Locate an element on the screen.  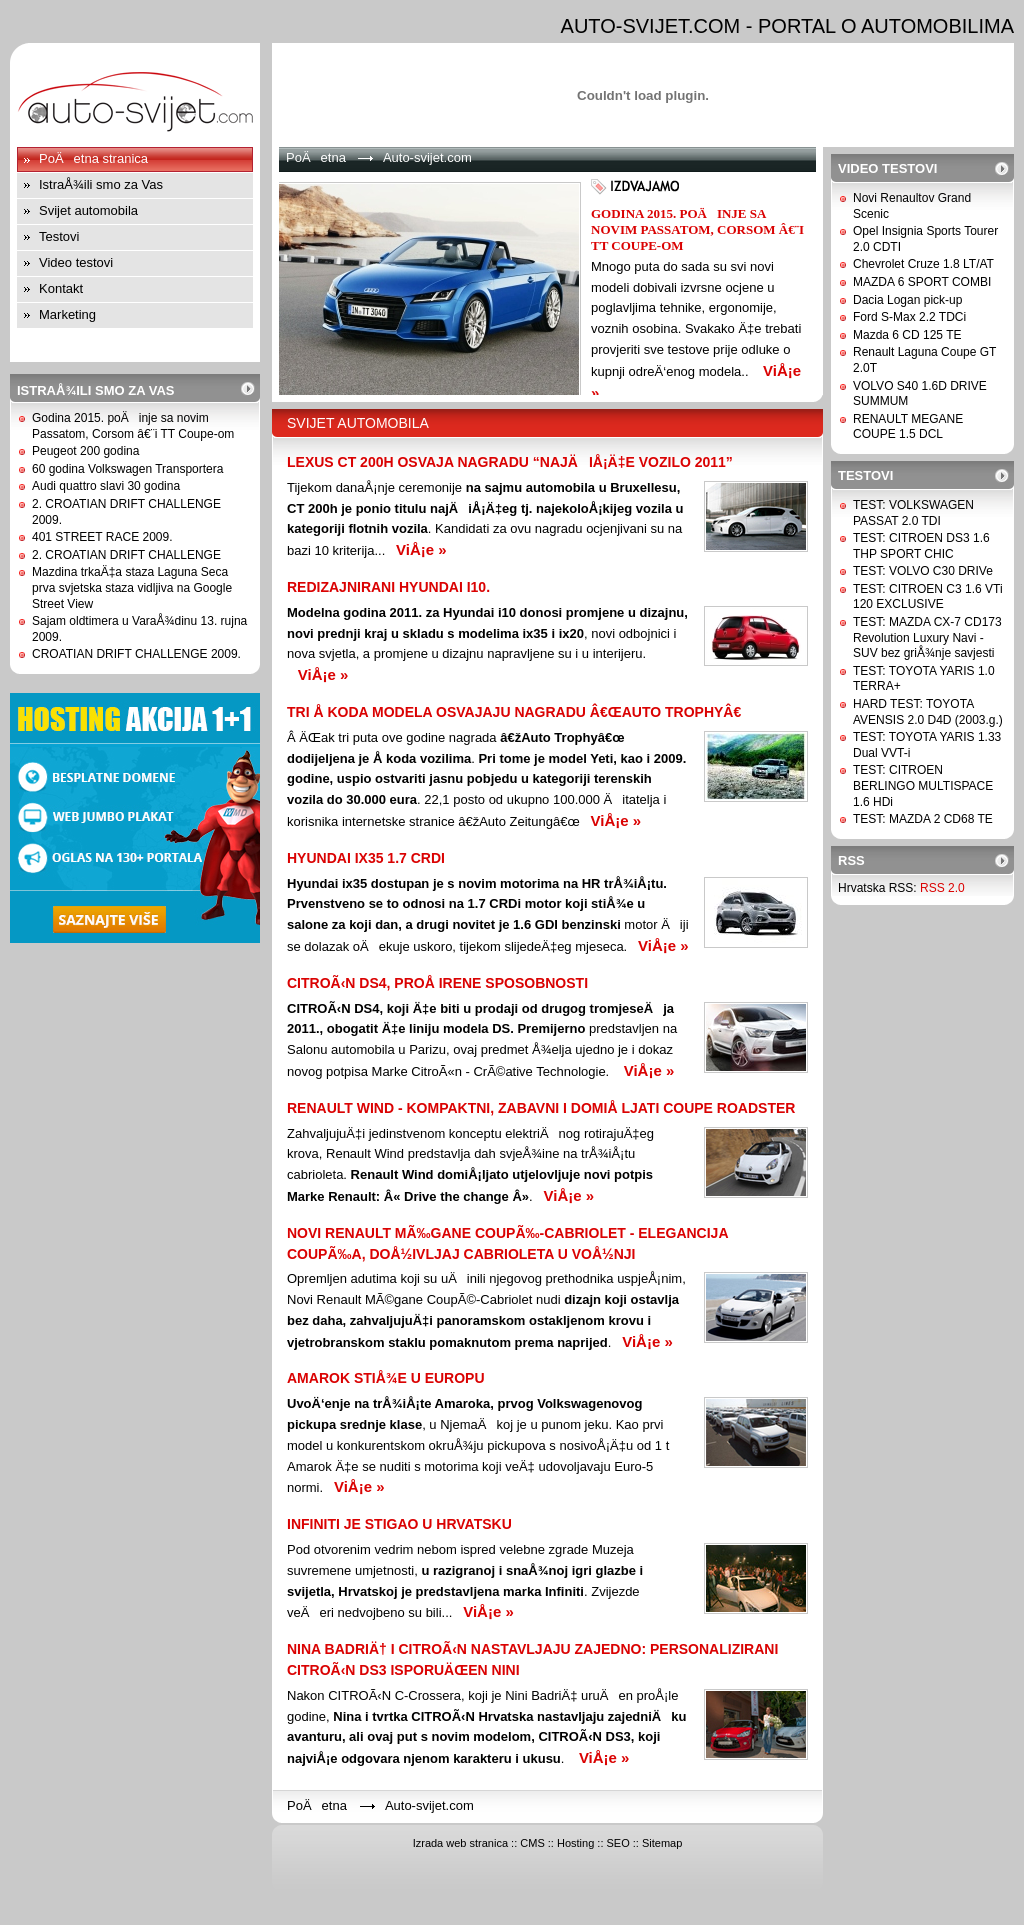
TRI Å KODA MODELA OSVAJAJU NAGRADU â€œAUTO TROPHYâ€ is located at coordinates (518, 712).